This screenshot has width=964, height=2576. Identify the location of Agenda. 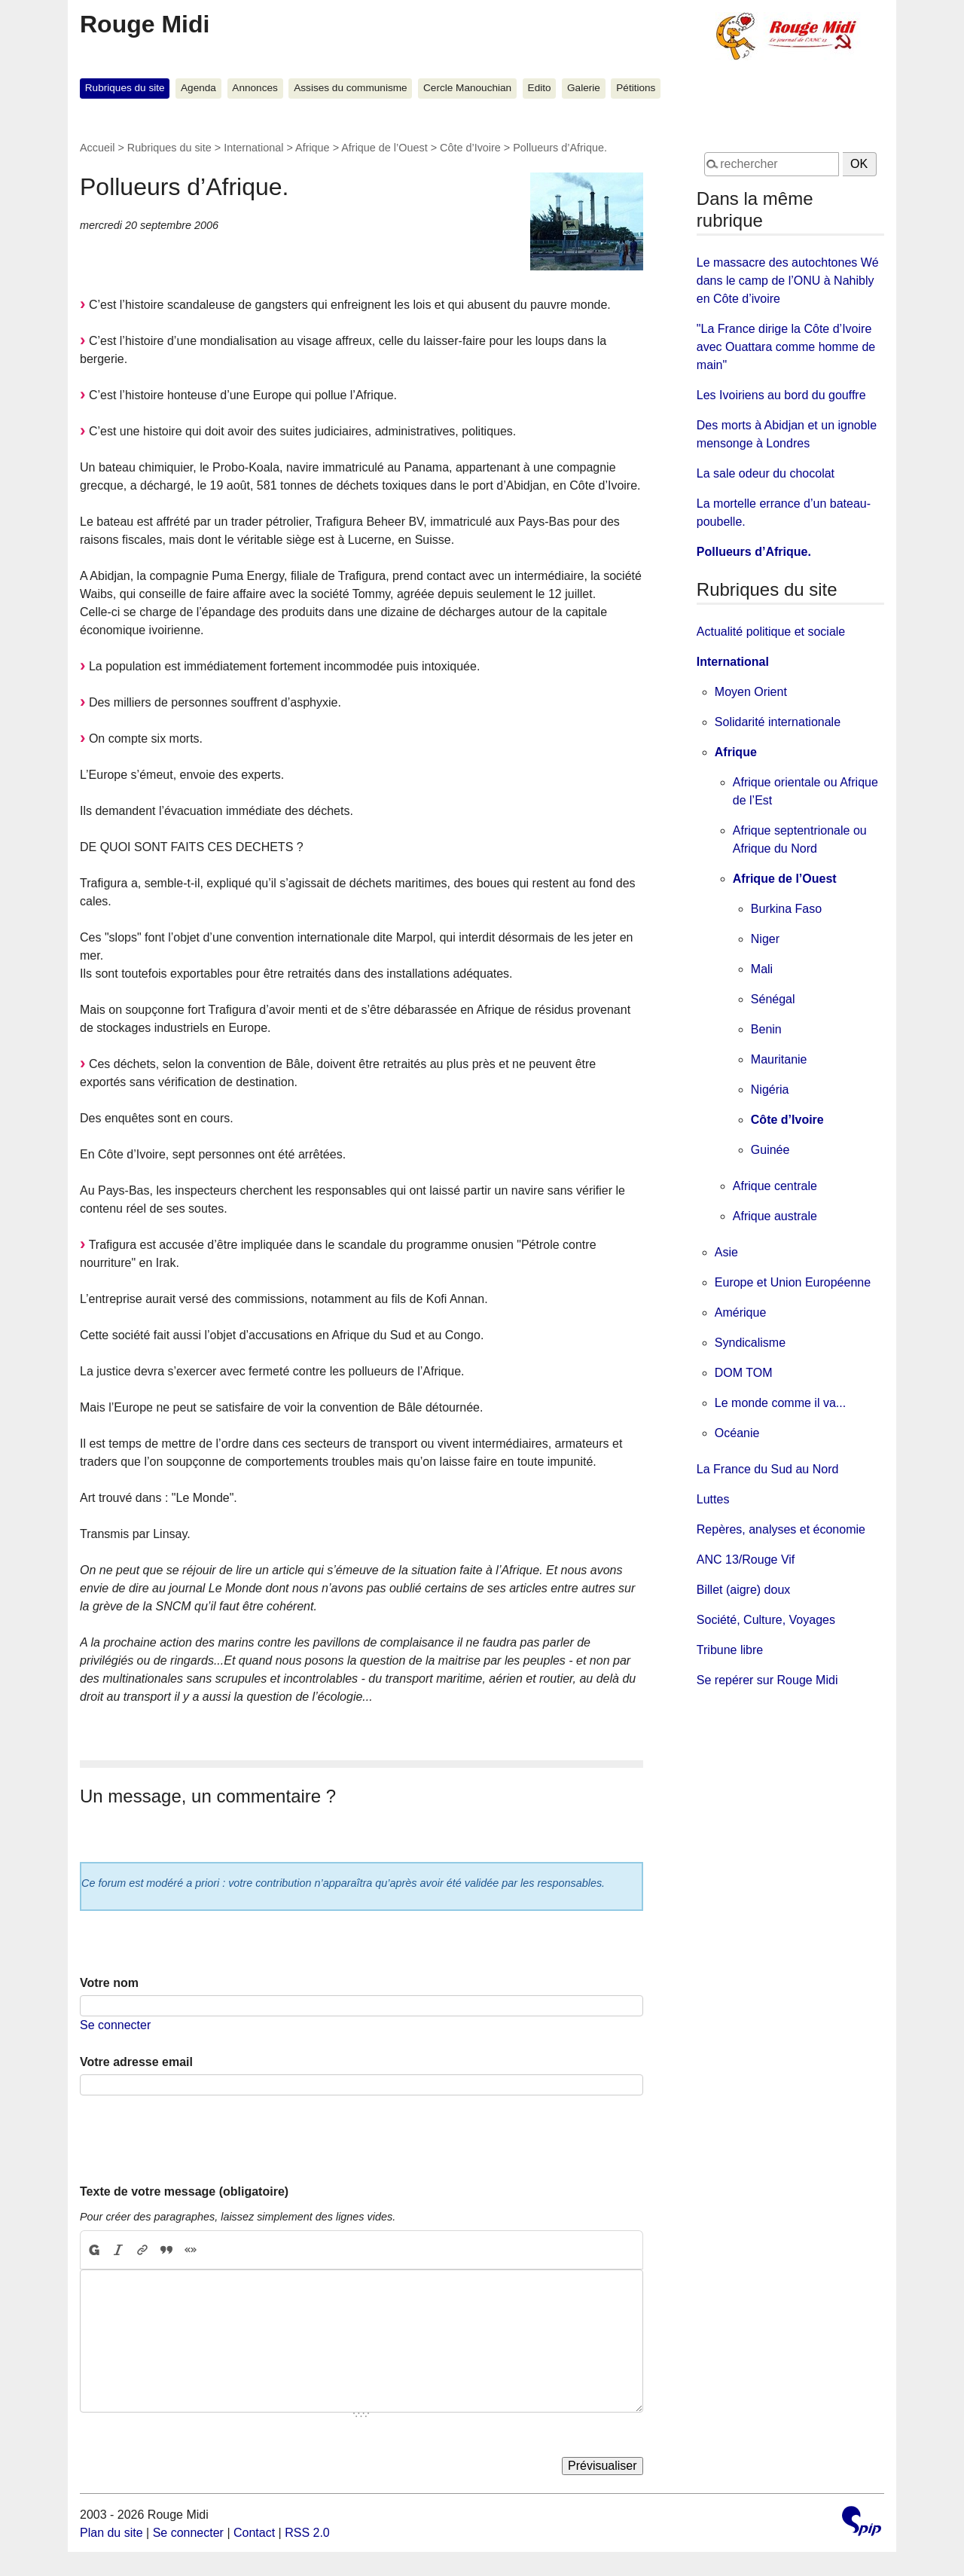
(198, 87).